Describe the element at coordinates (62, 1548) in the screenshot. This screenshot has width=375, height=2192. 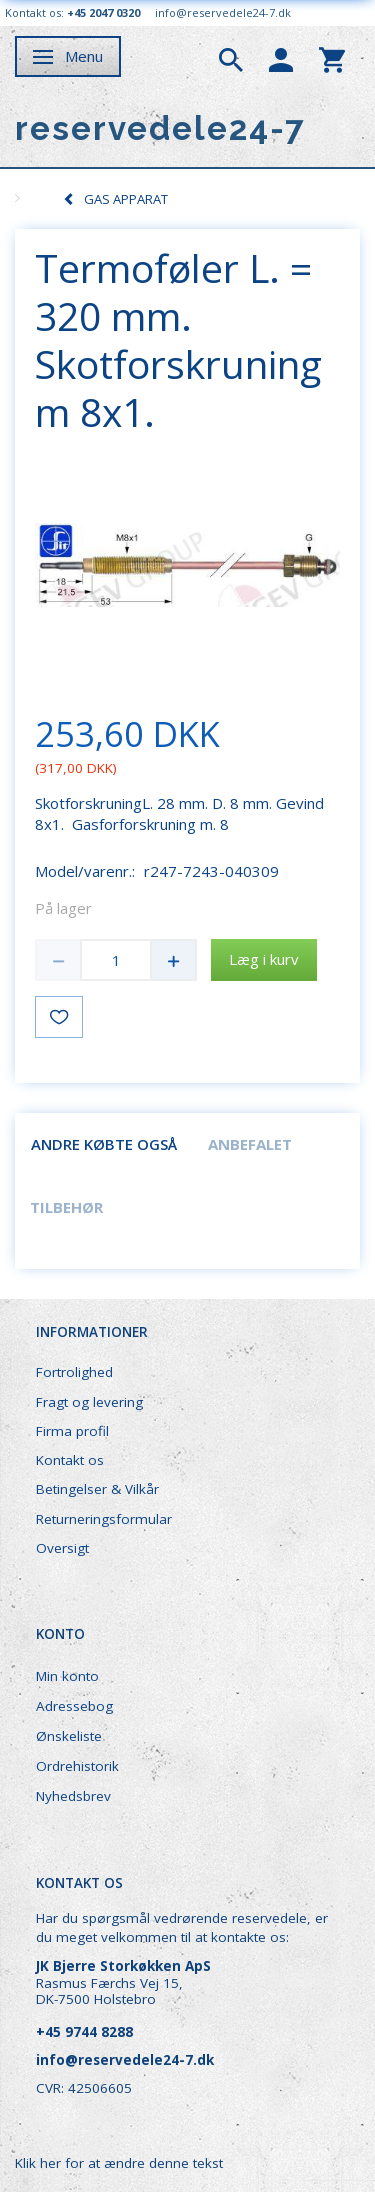
I see `Oversigt` at that location.